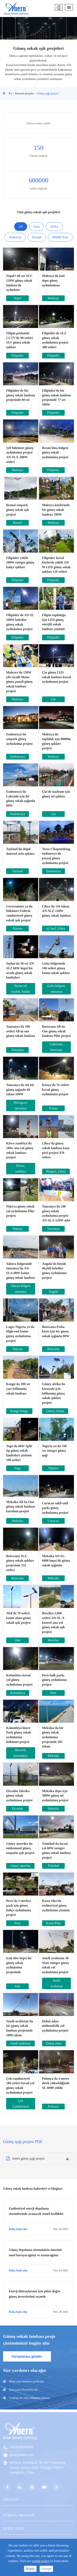 The width and height of the screenshot is (77, 2576). Describe the element at coordinates (20, 2085) in the screenshot. I see `Çek cumhuriyeti 180 setleri kırsal yol güneş sokak aydınlatma projesi` at that location.